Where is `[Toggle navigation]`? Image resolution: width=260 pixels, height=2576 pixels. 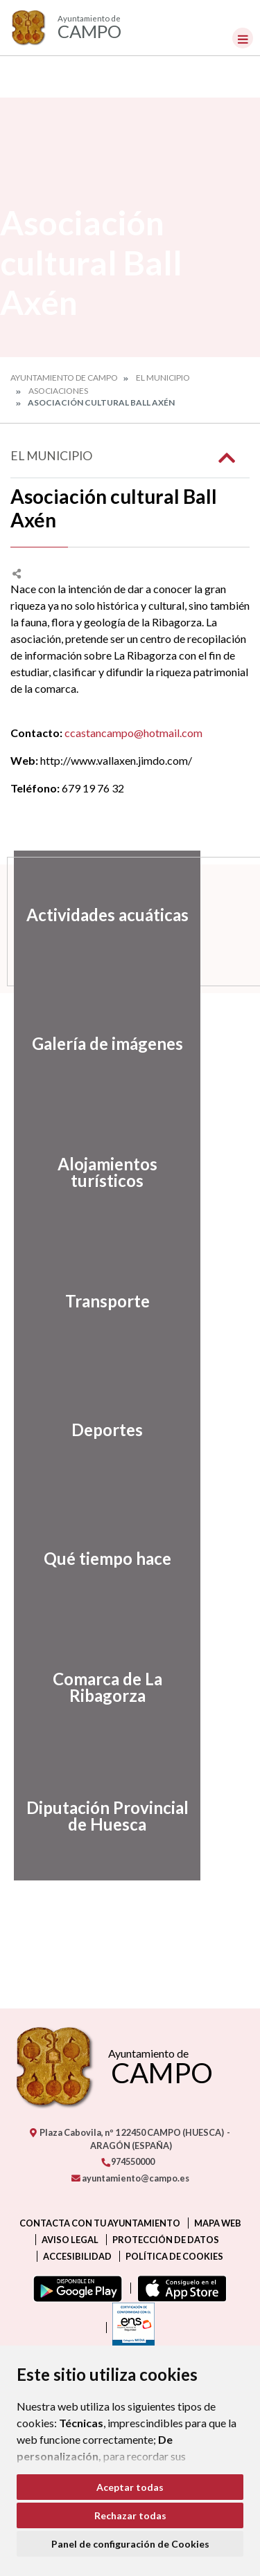
[Toggle navigation] is located at coordinates (242, 38).